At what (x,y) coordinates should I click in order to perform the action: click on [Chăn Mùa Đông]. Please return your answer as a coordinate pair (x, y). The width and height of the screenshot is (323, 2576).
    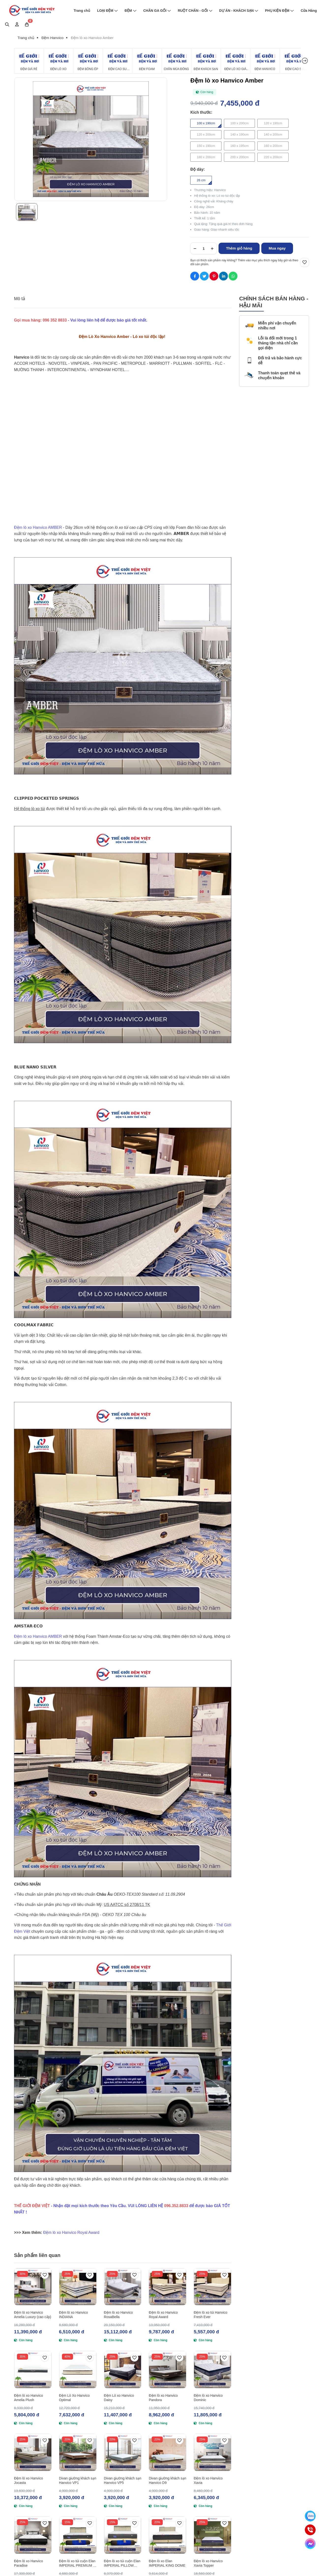
    Looking at the image, I should click on (176, 60).